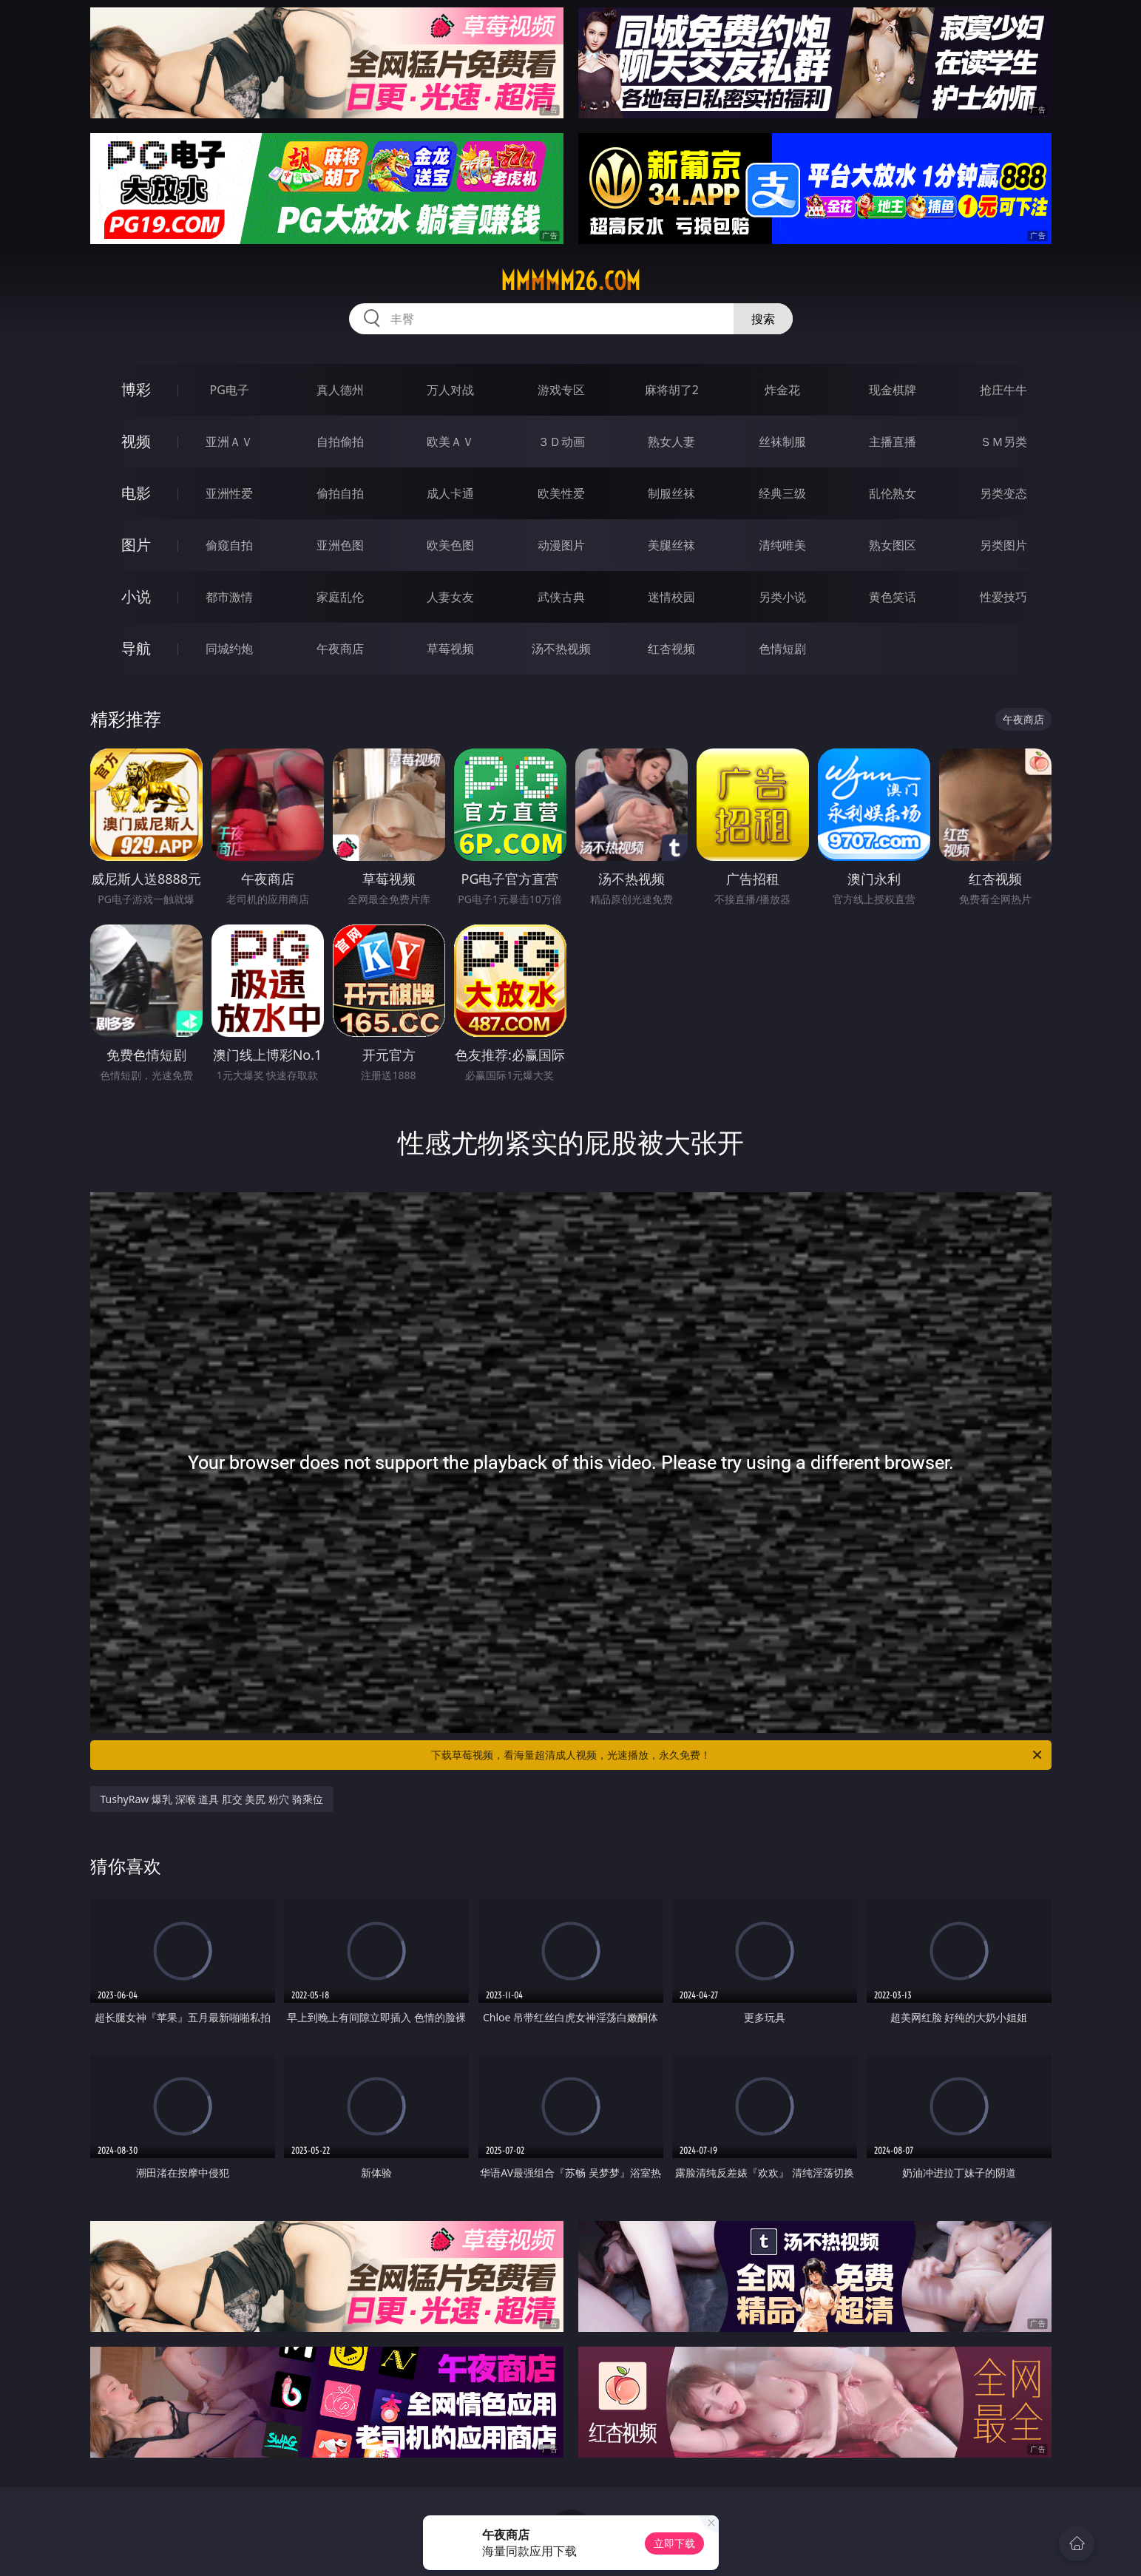  Describe the element at coordinates (1003, 493) in the screenshot. I see `另类变态` at that location.